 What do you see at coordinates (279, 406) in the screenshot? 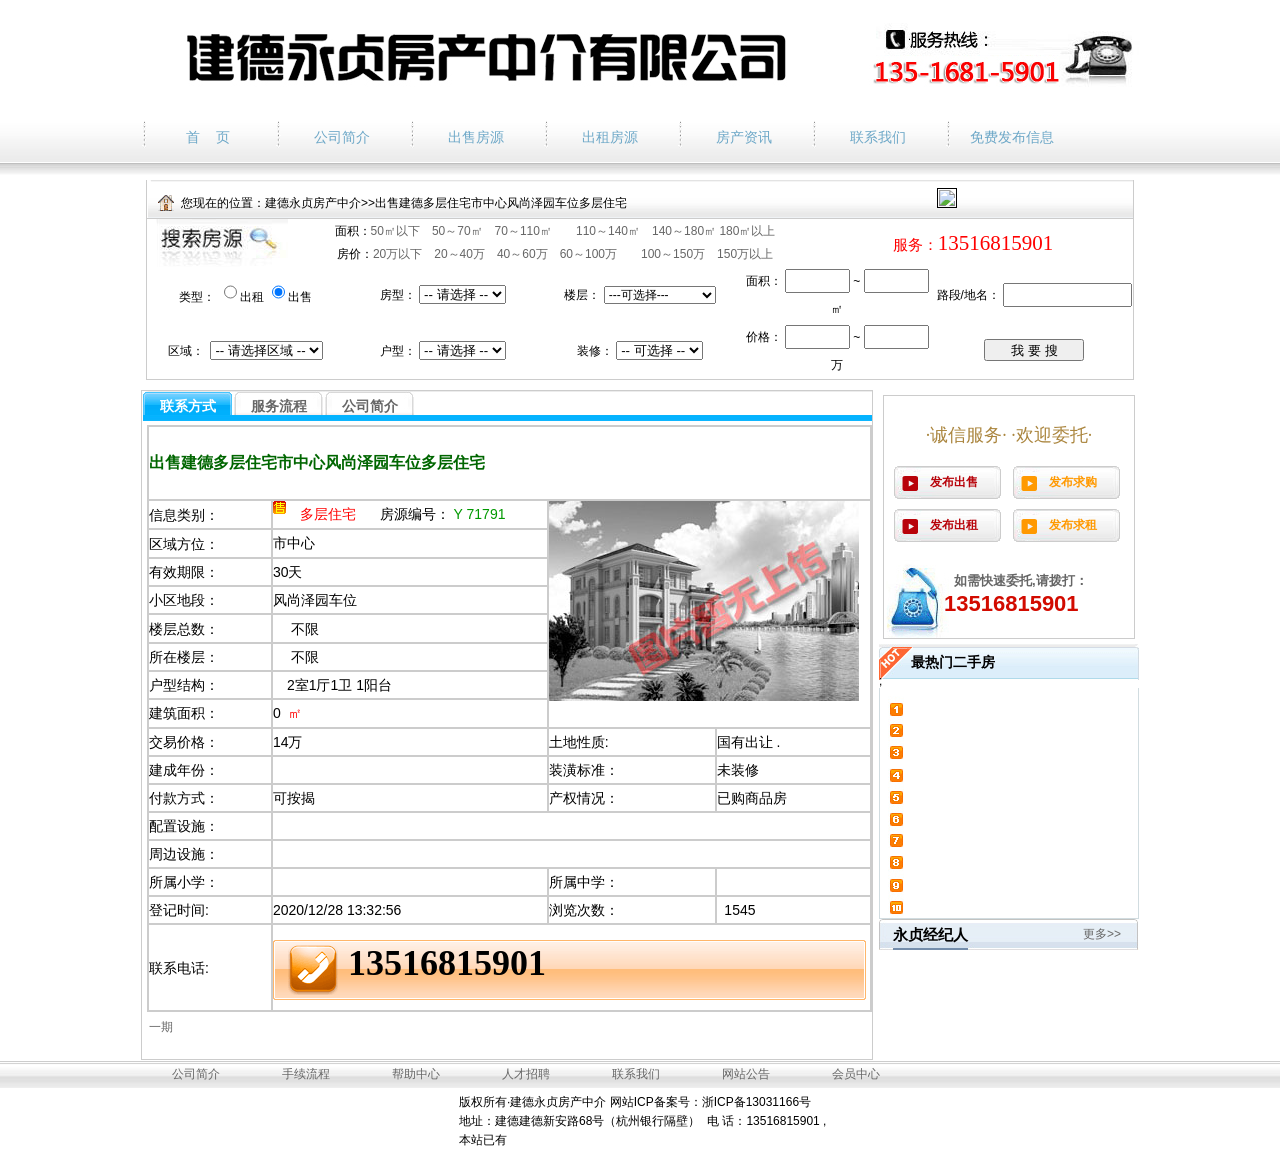
I see `服务流程` at bounding box center [279, 406].